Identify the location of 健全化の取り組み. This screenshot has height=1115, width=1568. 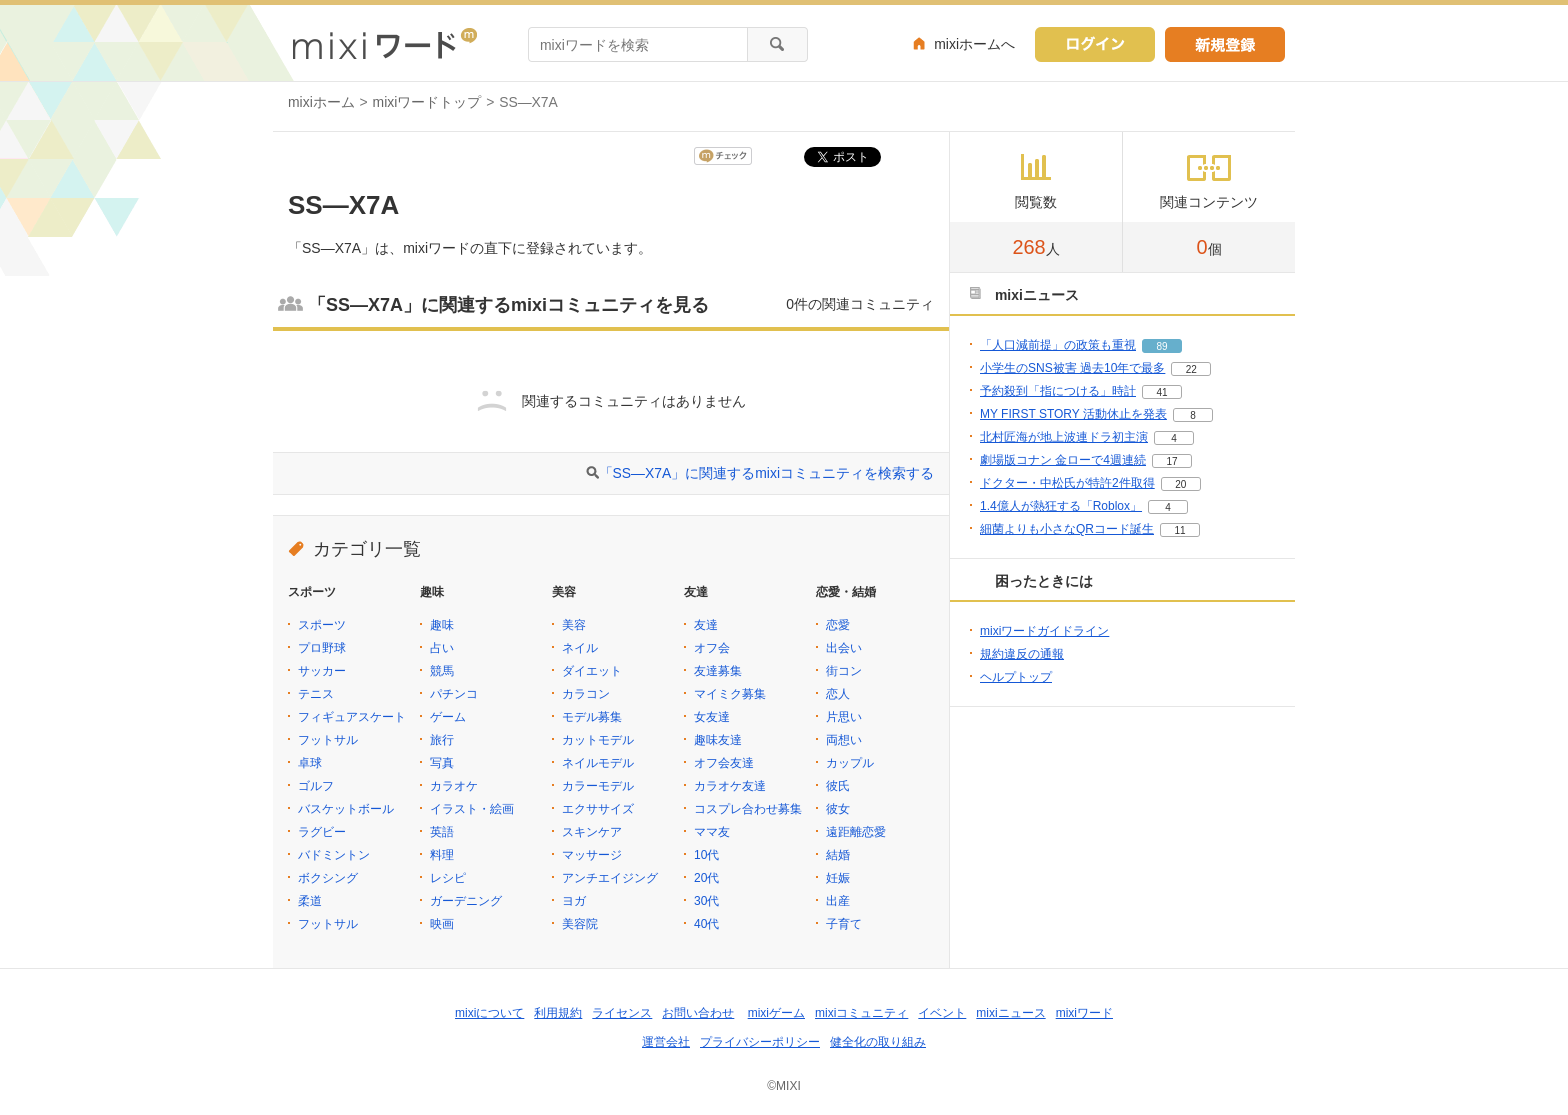
(878, 1042).